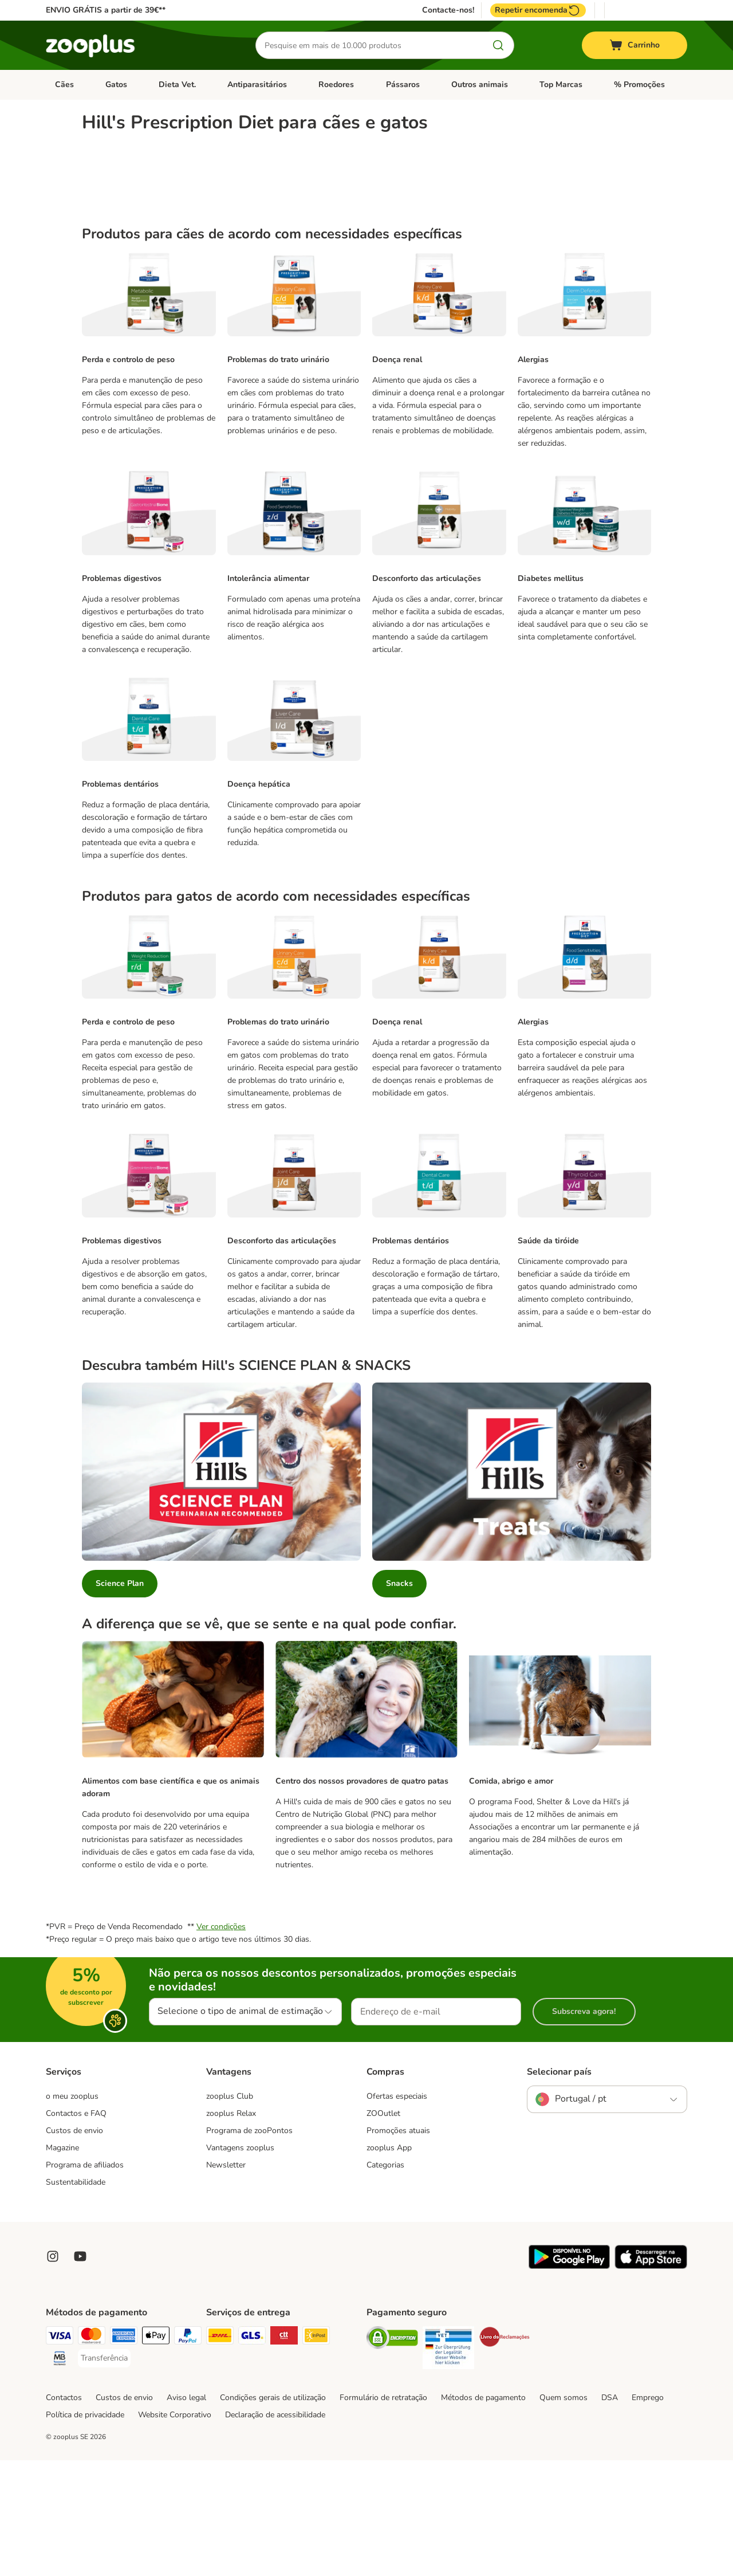 This screenshot has width=733, height=2576. I want to click on Gatos, so click(116, 84).